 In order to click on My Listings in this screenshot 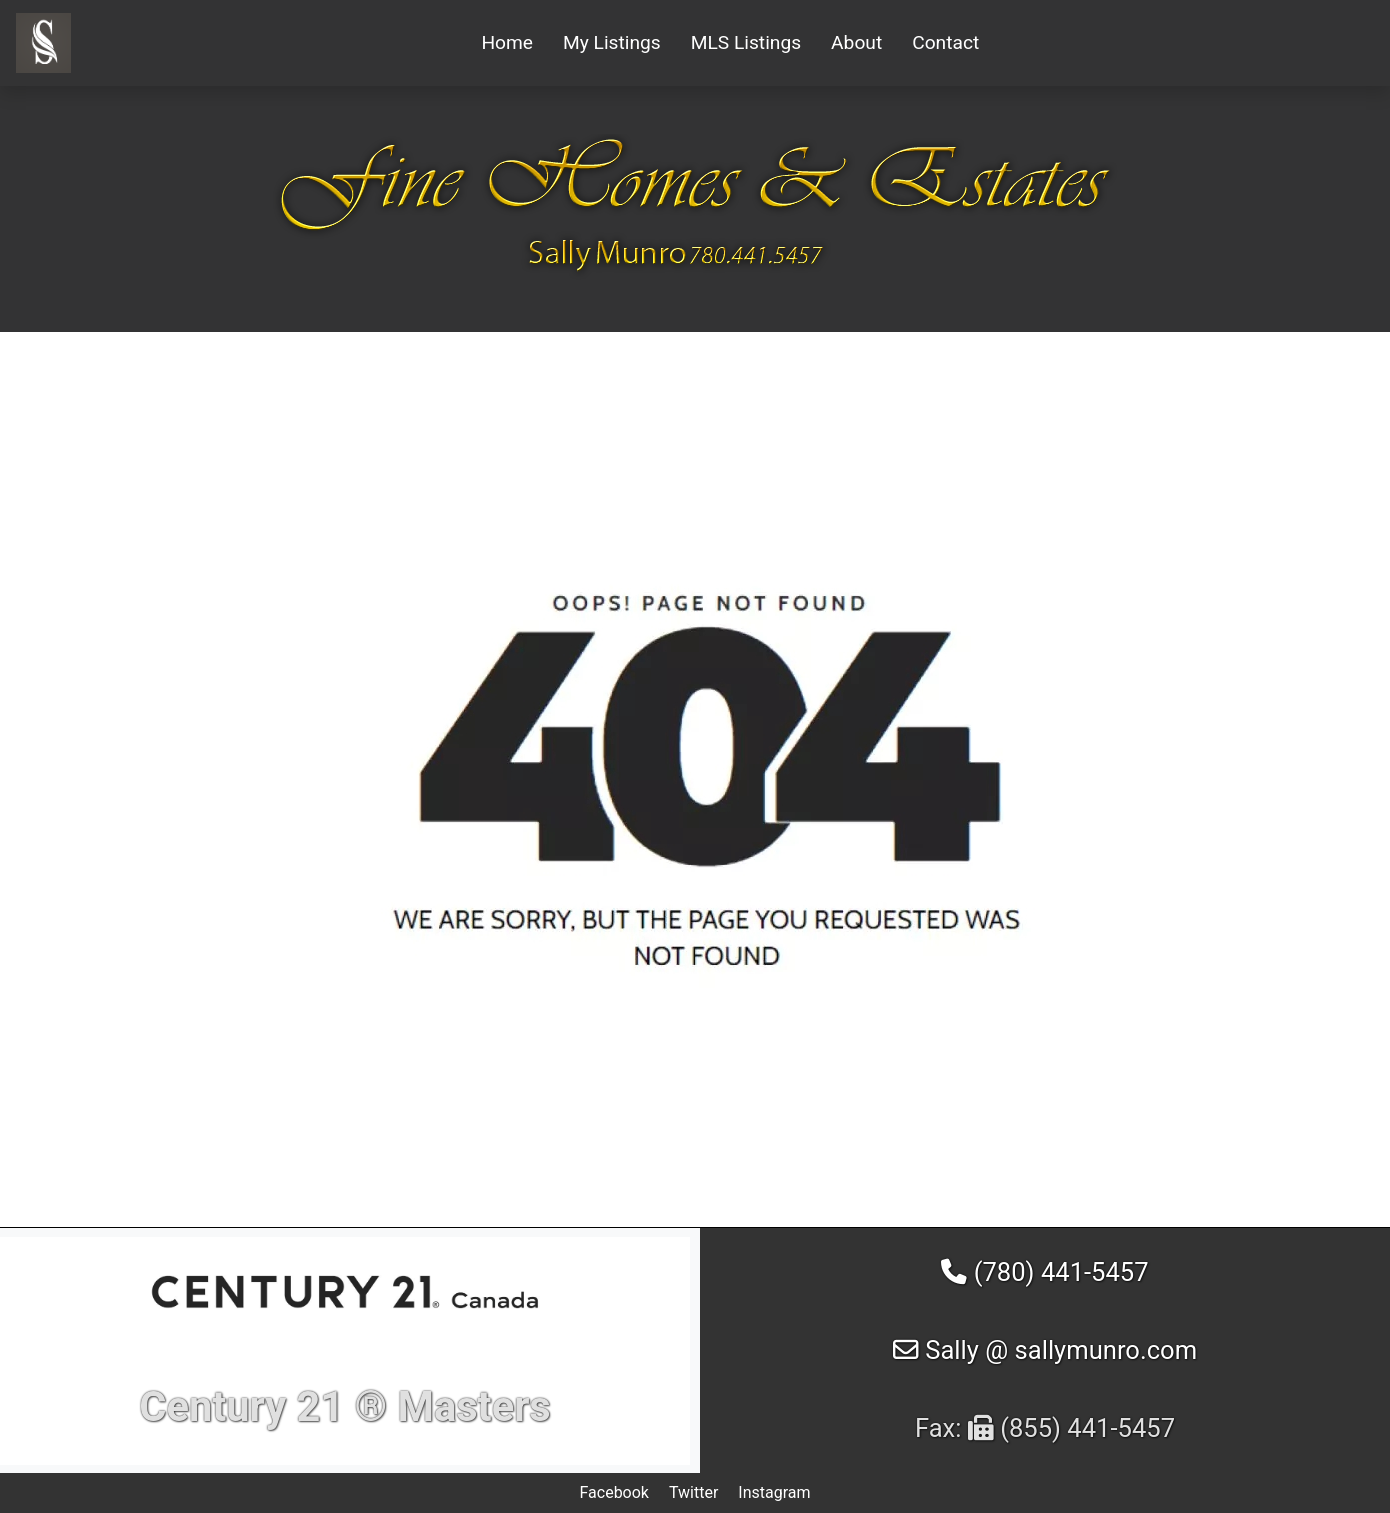, I will do `click(612, 42)`.